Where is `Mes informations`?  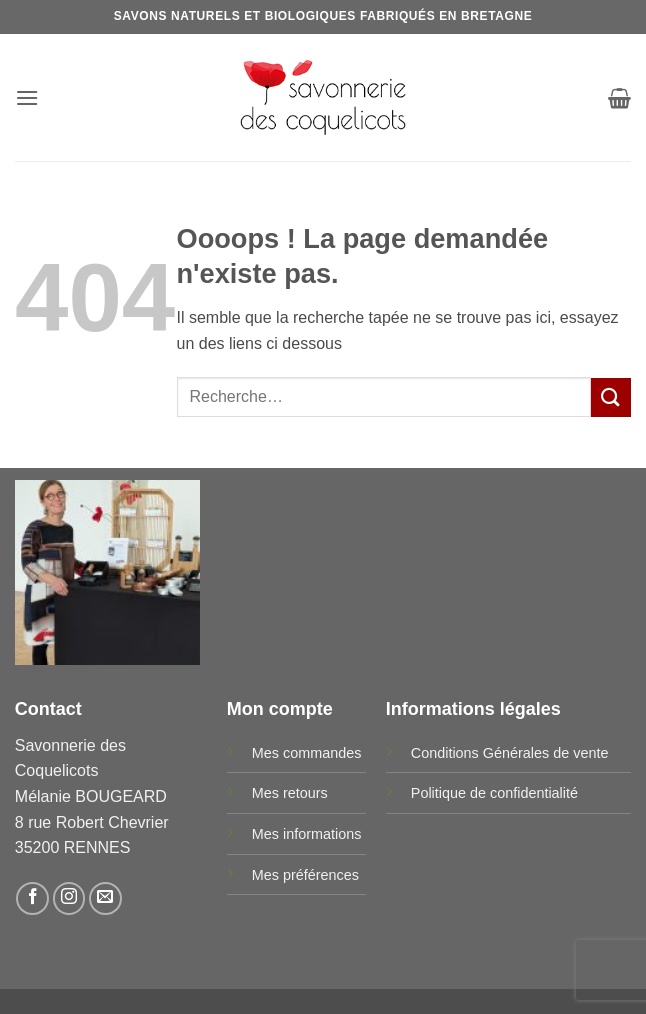
Mes informations is located at coordinates (307, 834).